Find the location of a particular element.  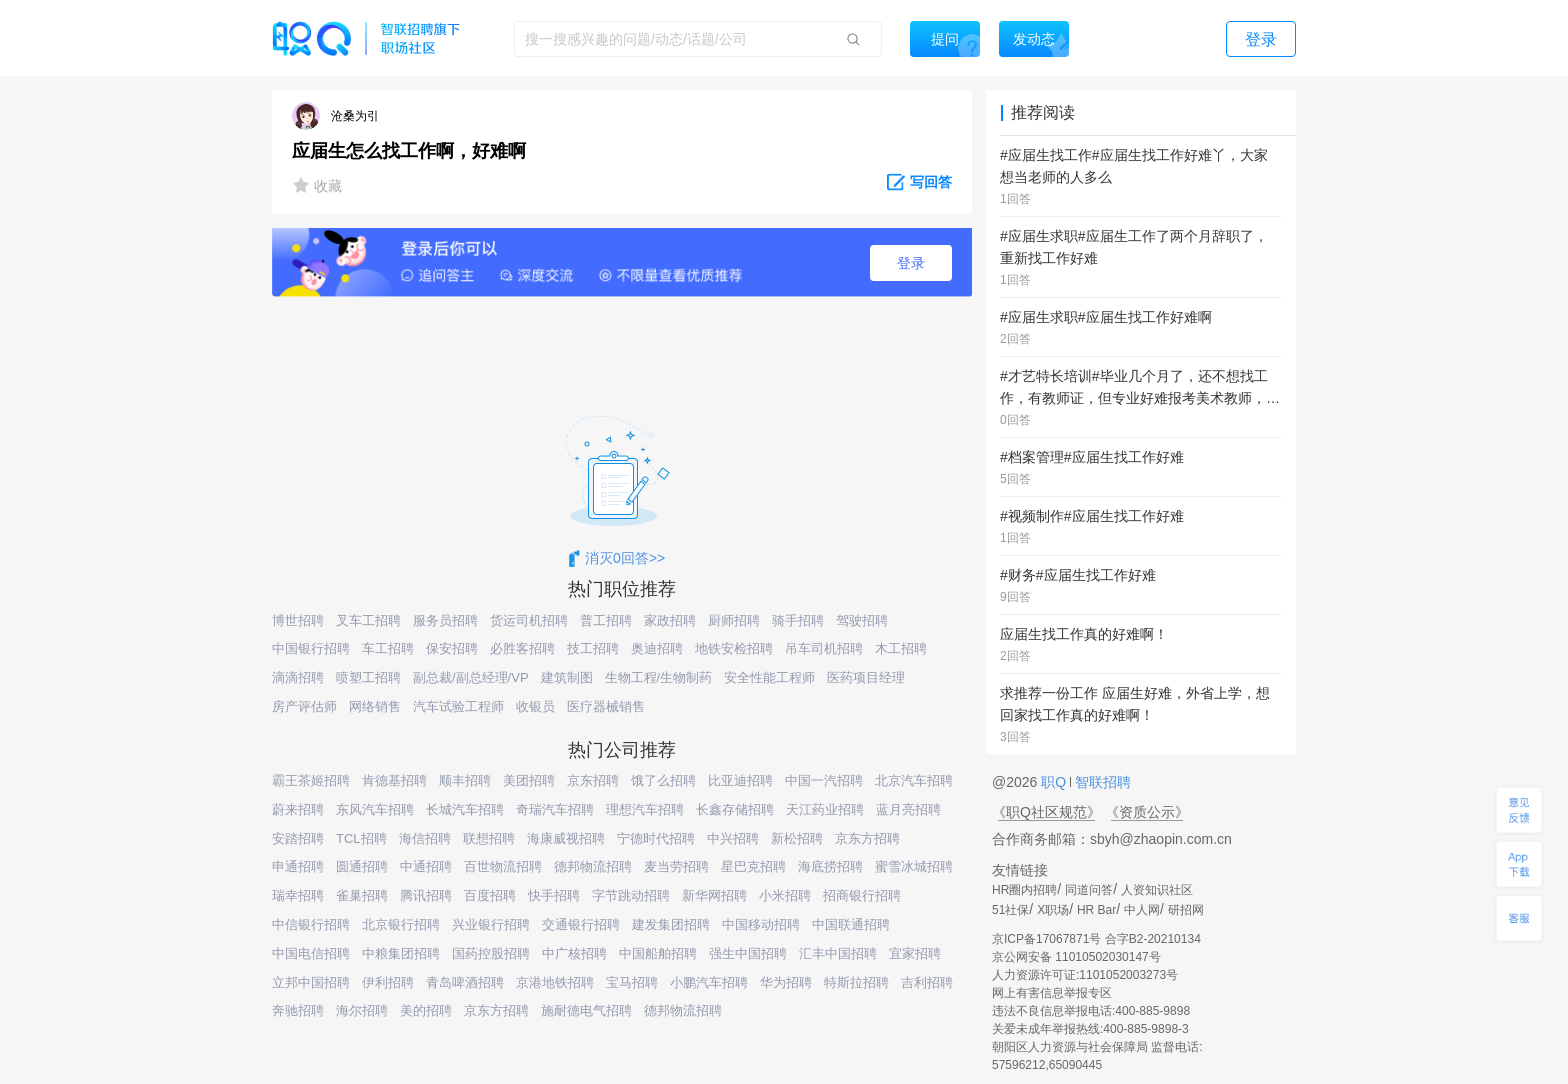

腾讯招聘 is located at coordinates (426, 895).